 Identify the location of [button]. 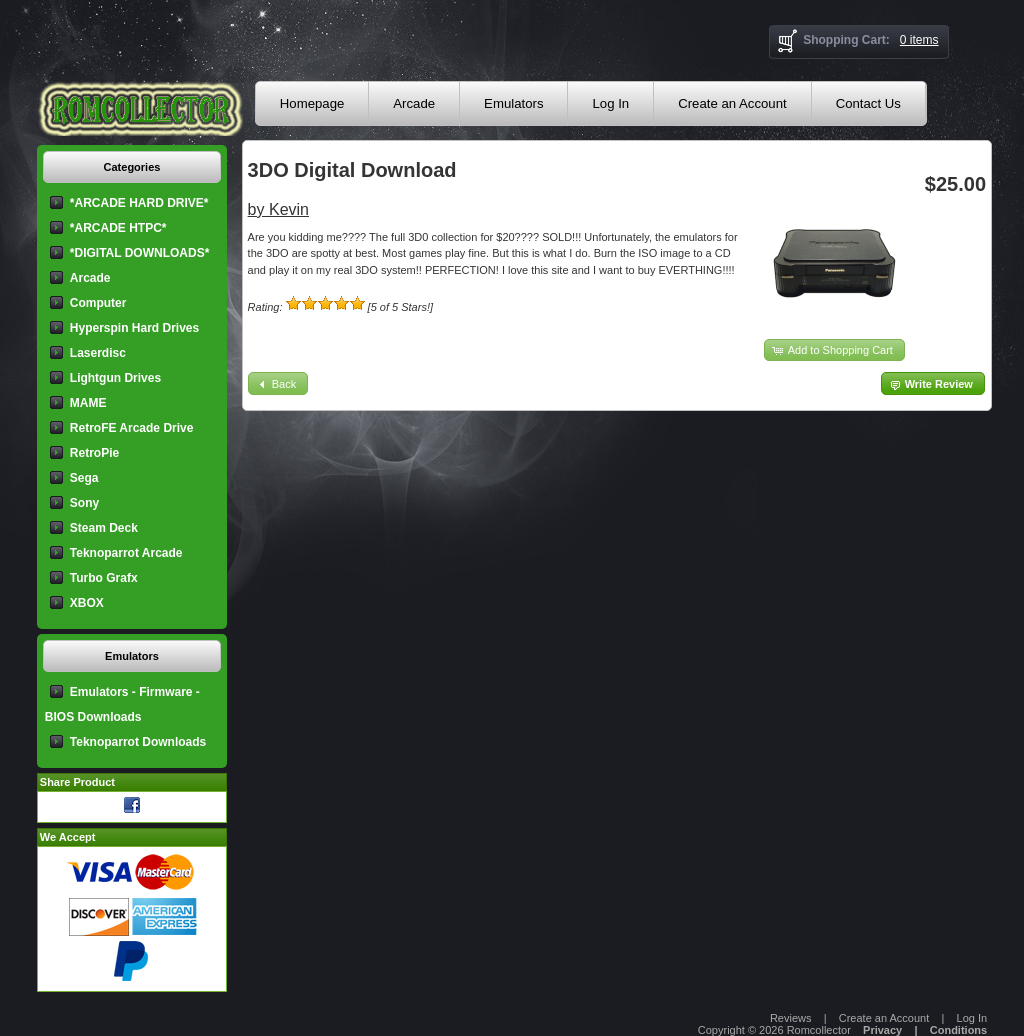
(834, 350).